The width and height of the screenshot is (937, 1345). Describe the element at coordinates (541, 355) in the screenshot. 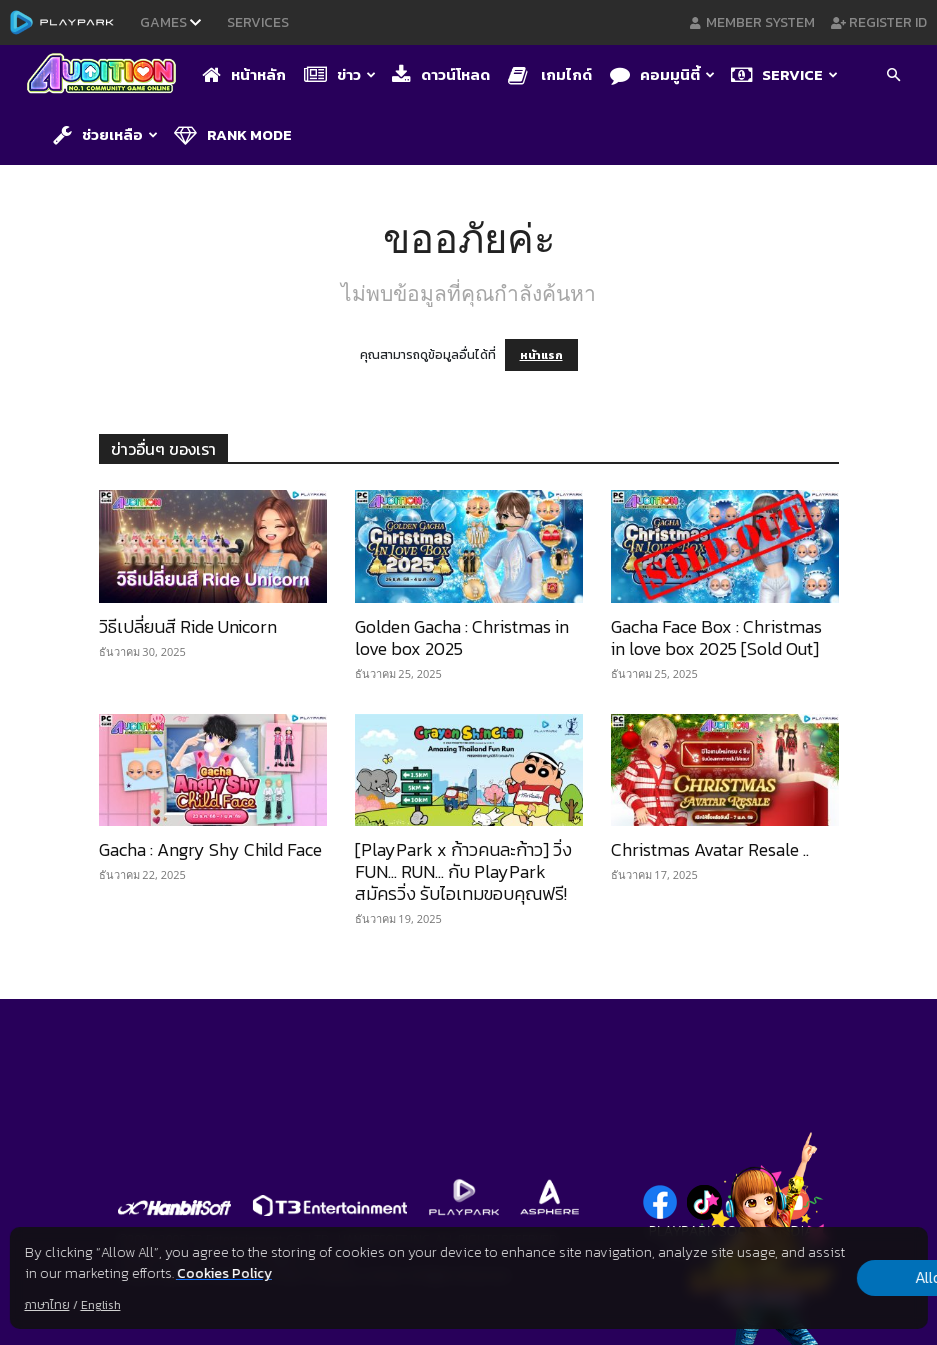

I see `หน้าแรก` at that location.